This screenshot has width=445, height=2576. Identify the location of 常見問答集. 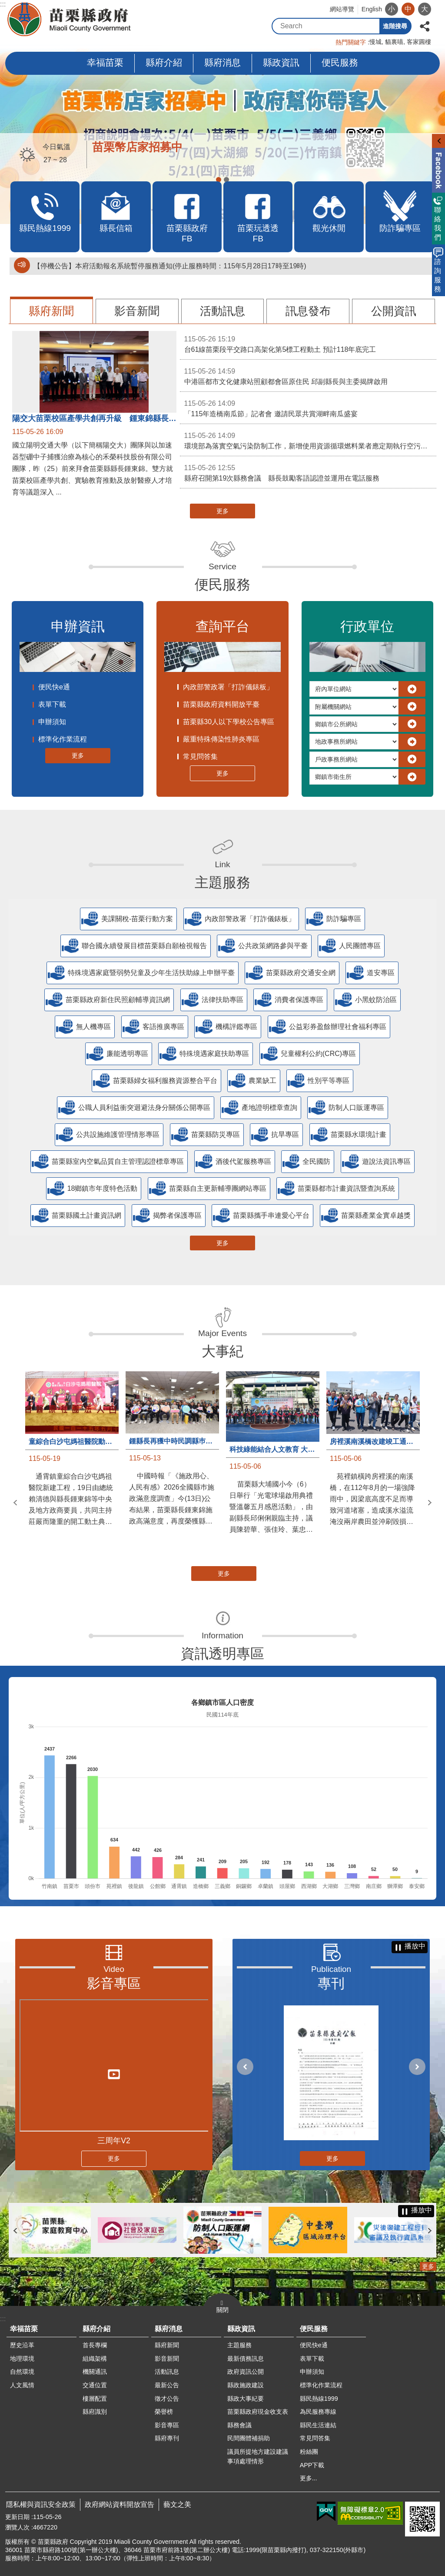
(200, 756).